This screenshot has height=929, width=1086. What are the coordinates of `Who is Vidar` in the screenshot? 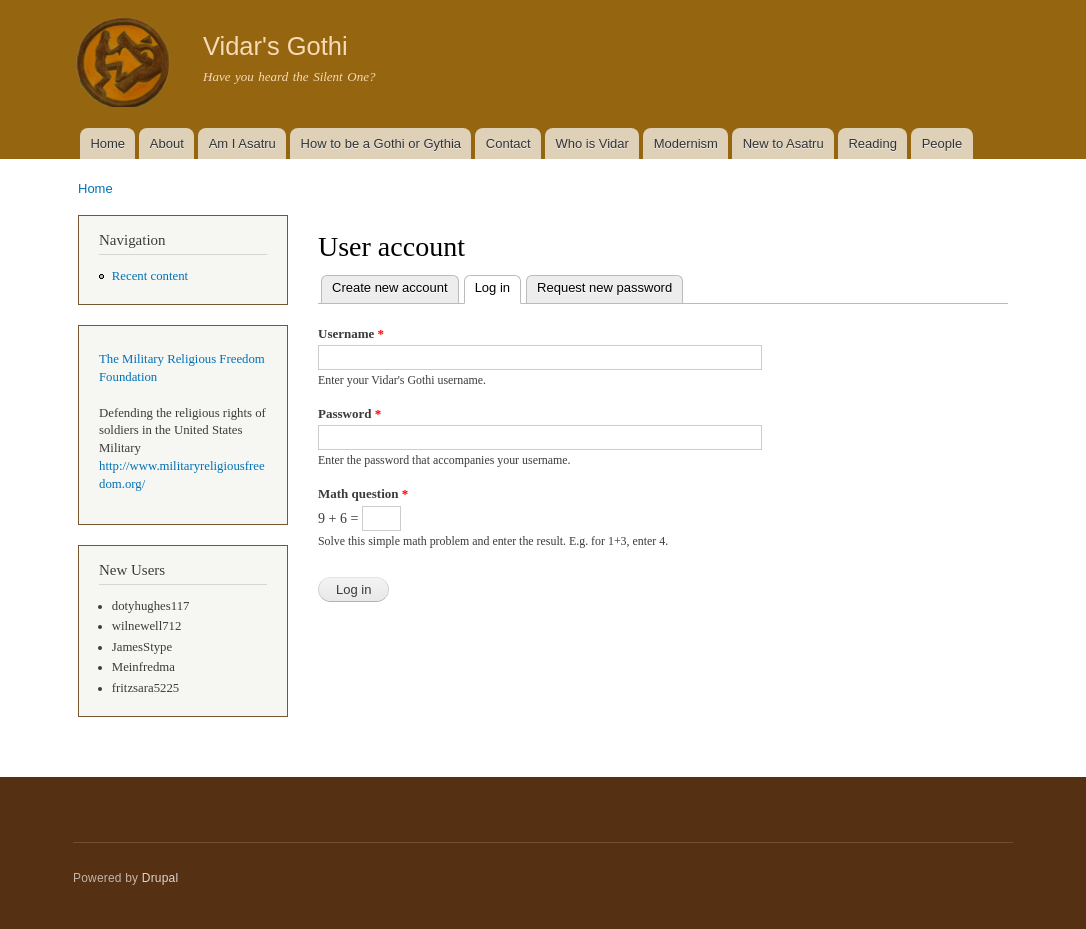 It's located at (591, 143).